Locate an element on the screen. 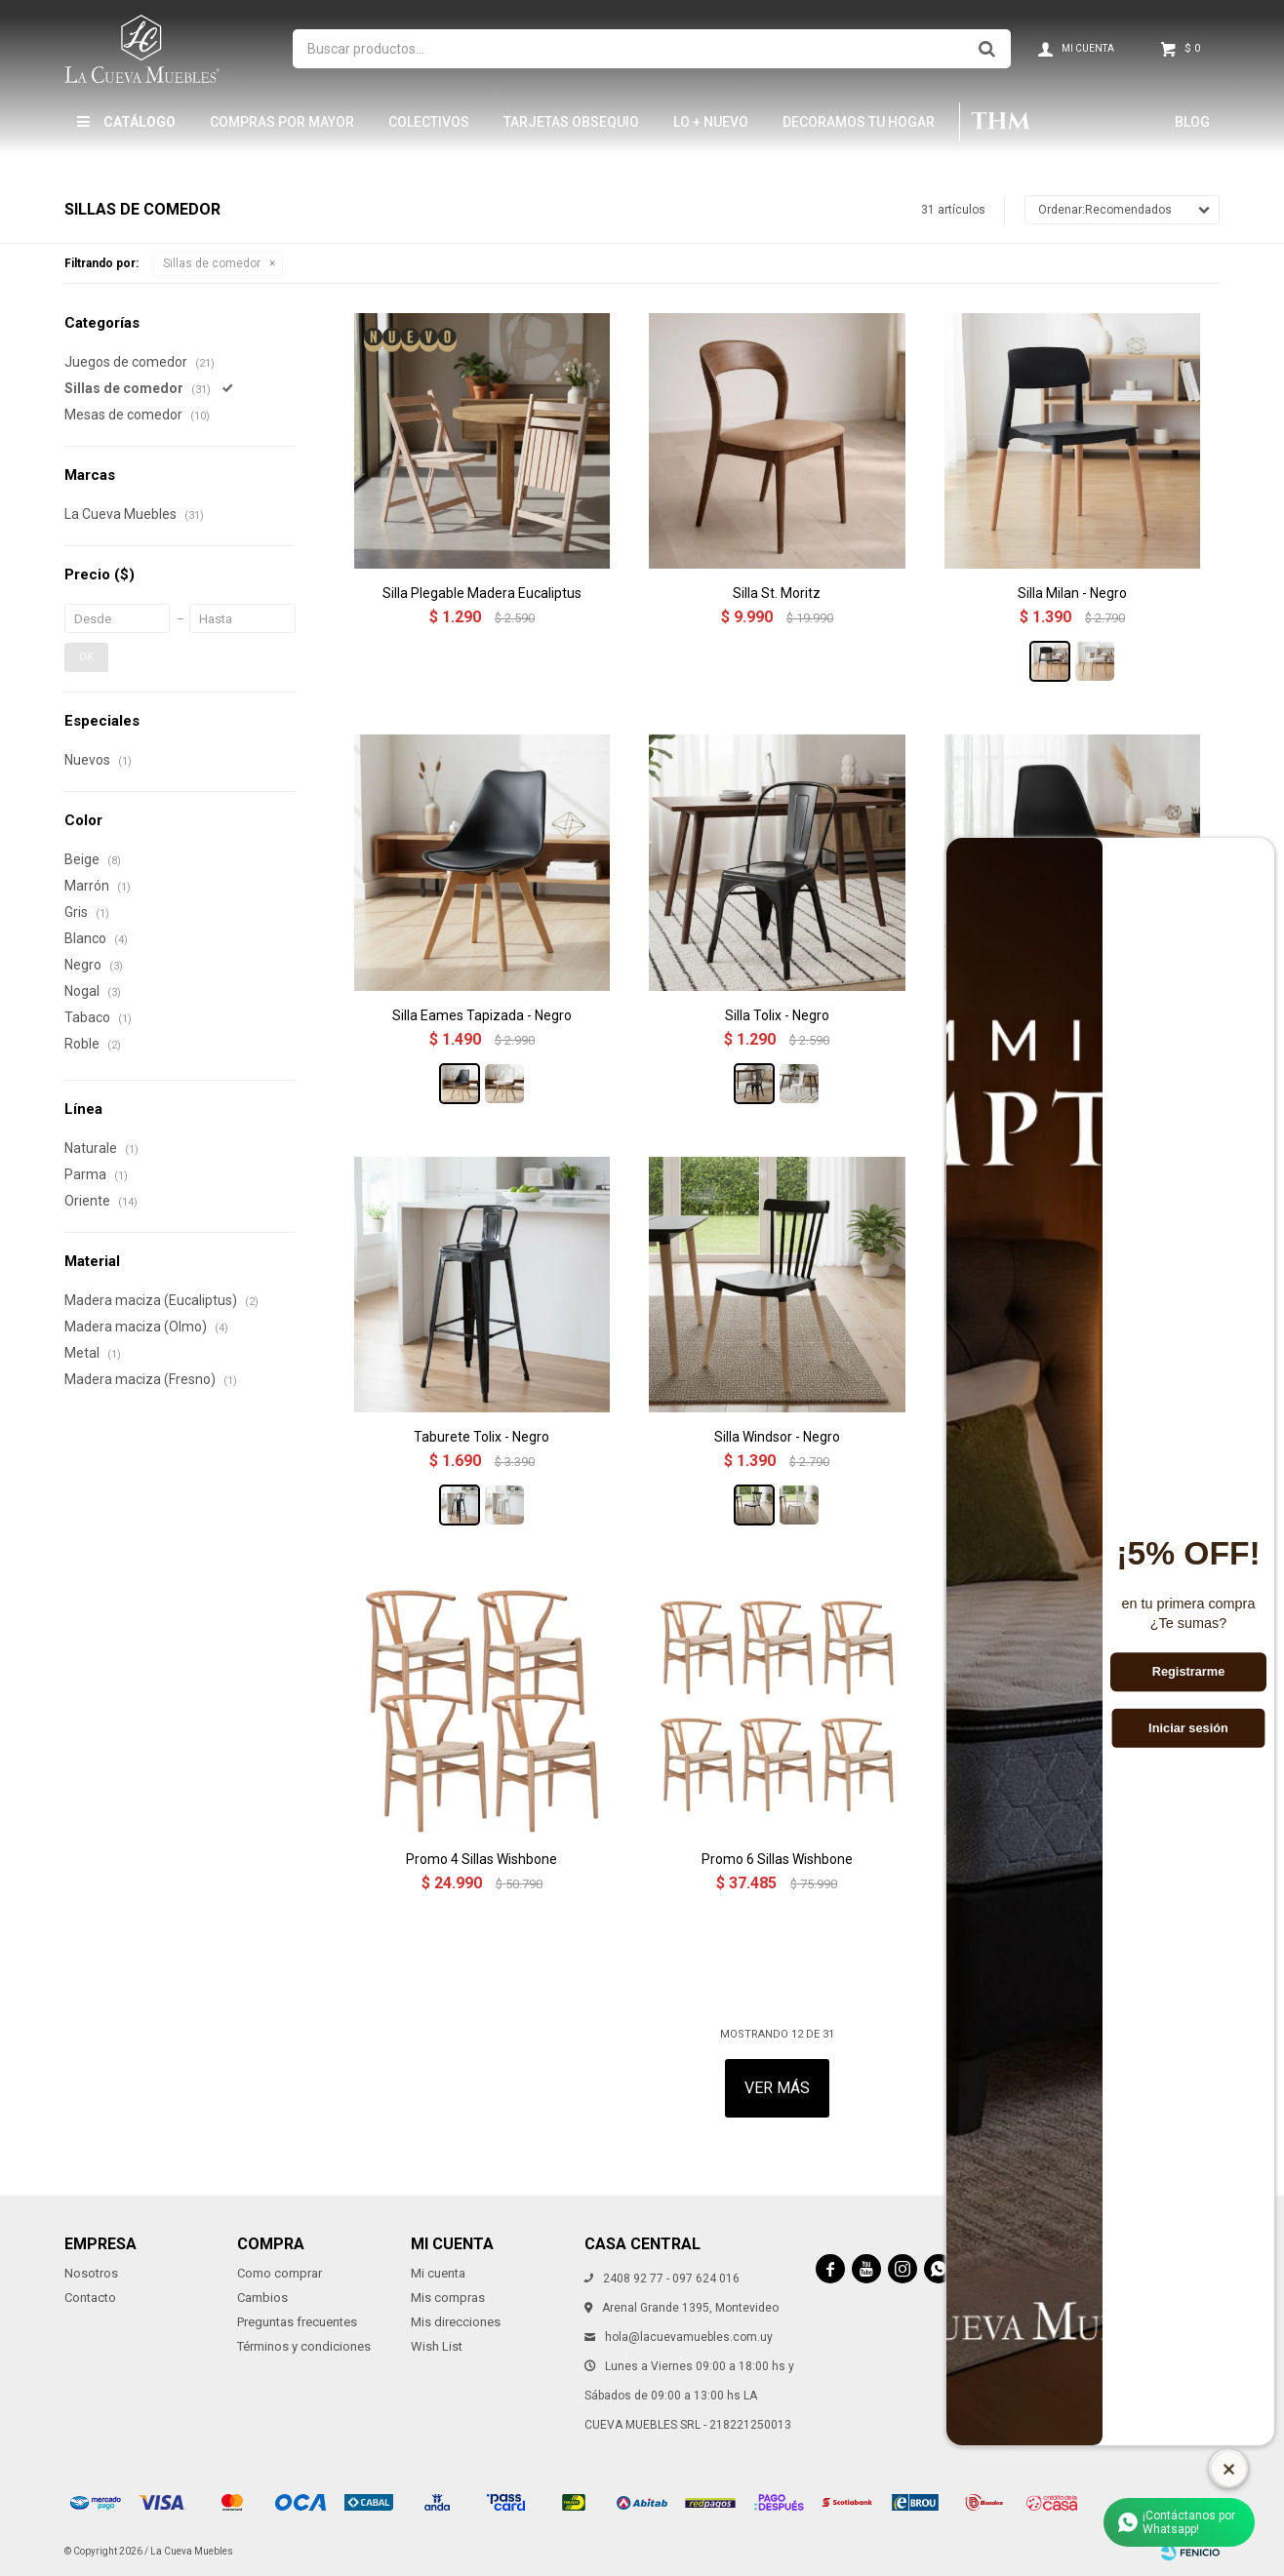 This screenshot has height=2576, width=1284. Promo 4 Sillas Wishbone is located at coordinates (481, 1859).